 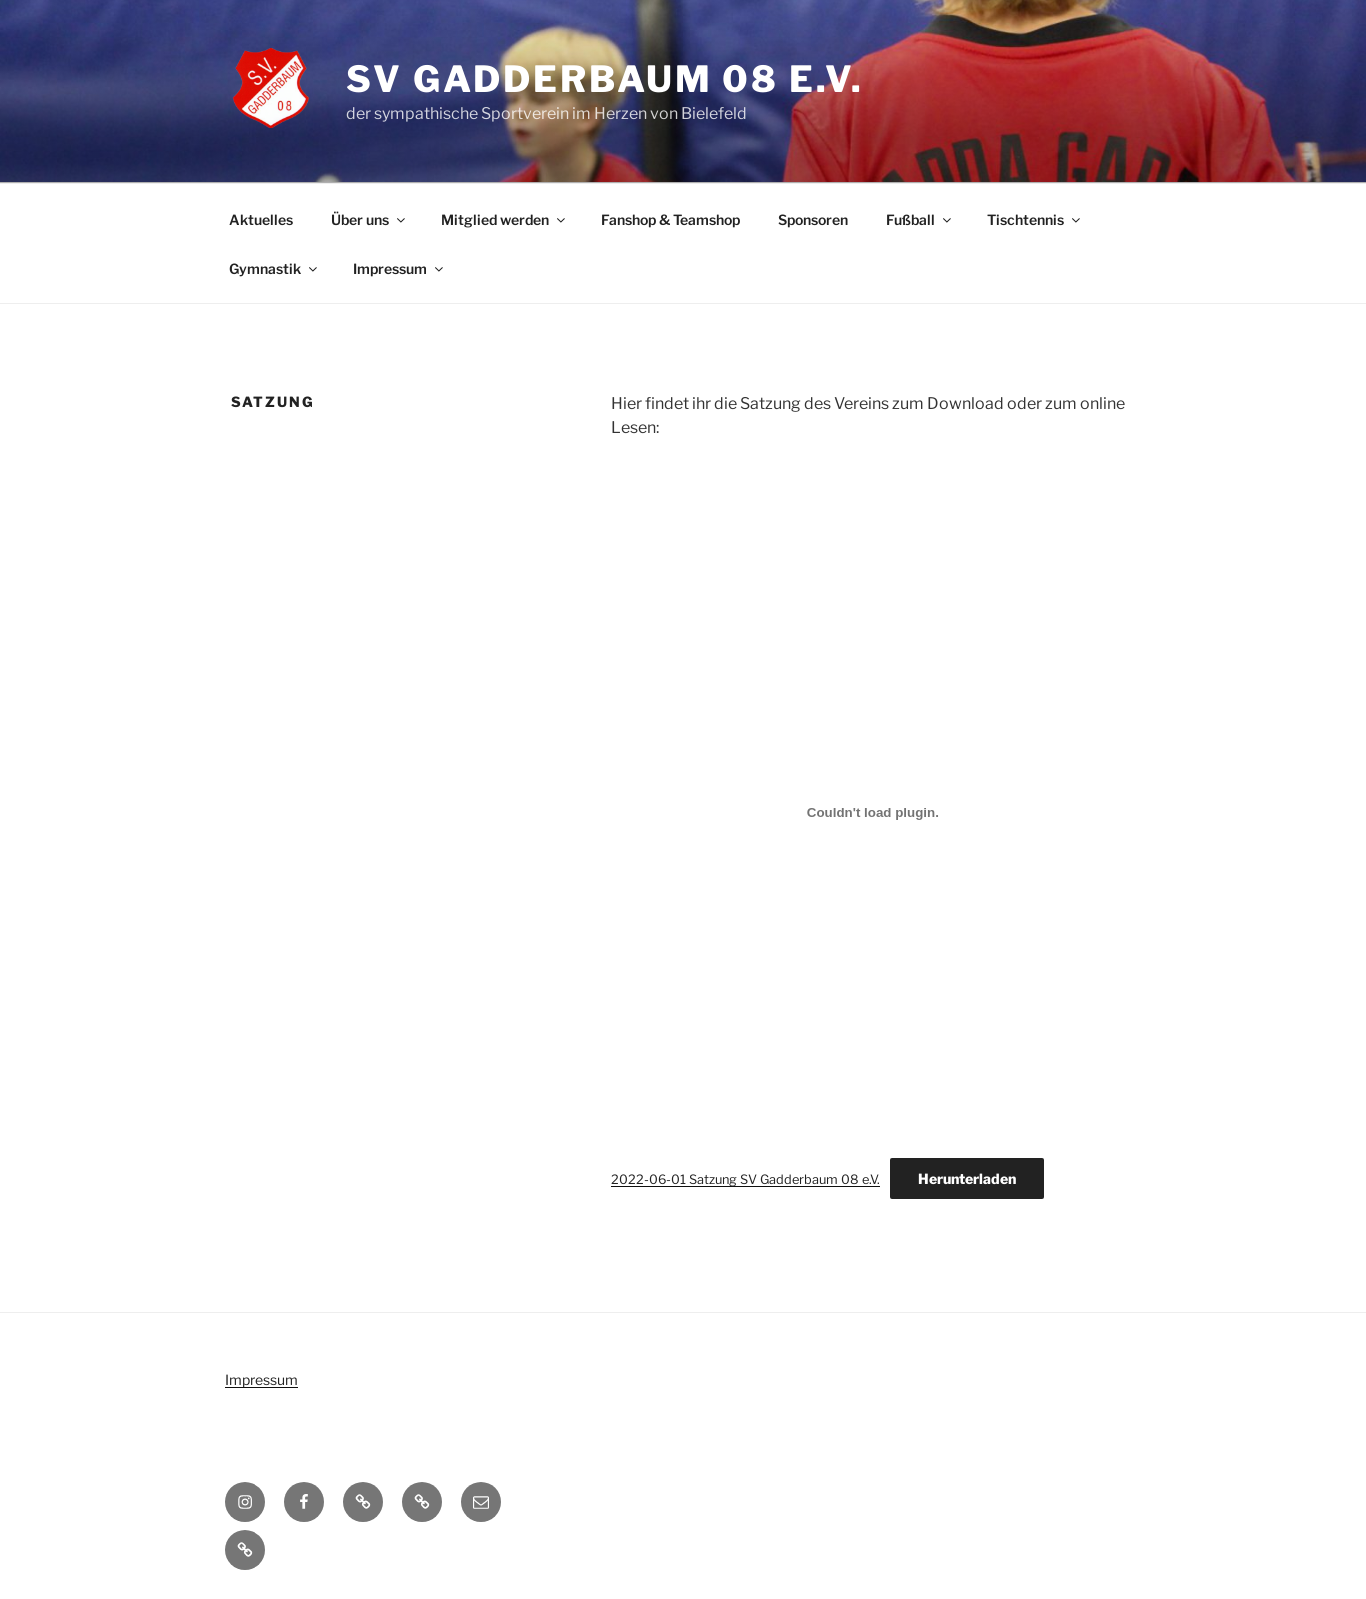 What do you see at coordinates (873, 812) in the screenshot?
I see `[Einbettung von 2022-06-01 Satzung SV Gadderbaum 08 e.V..]` at bounding box center [873, 812].